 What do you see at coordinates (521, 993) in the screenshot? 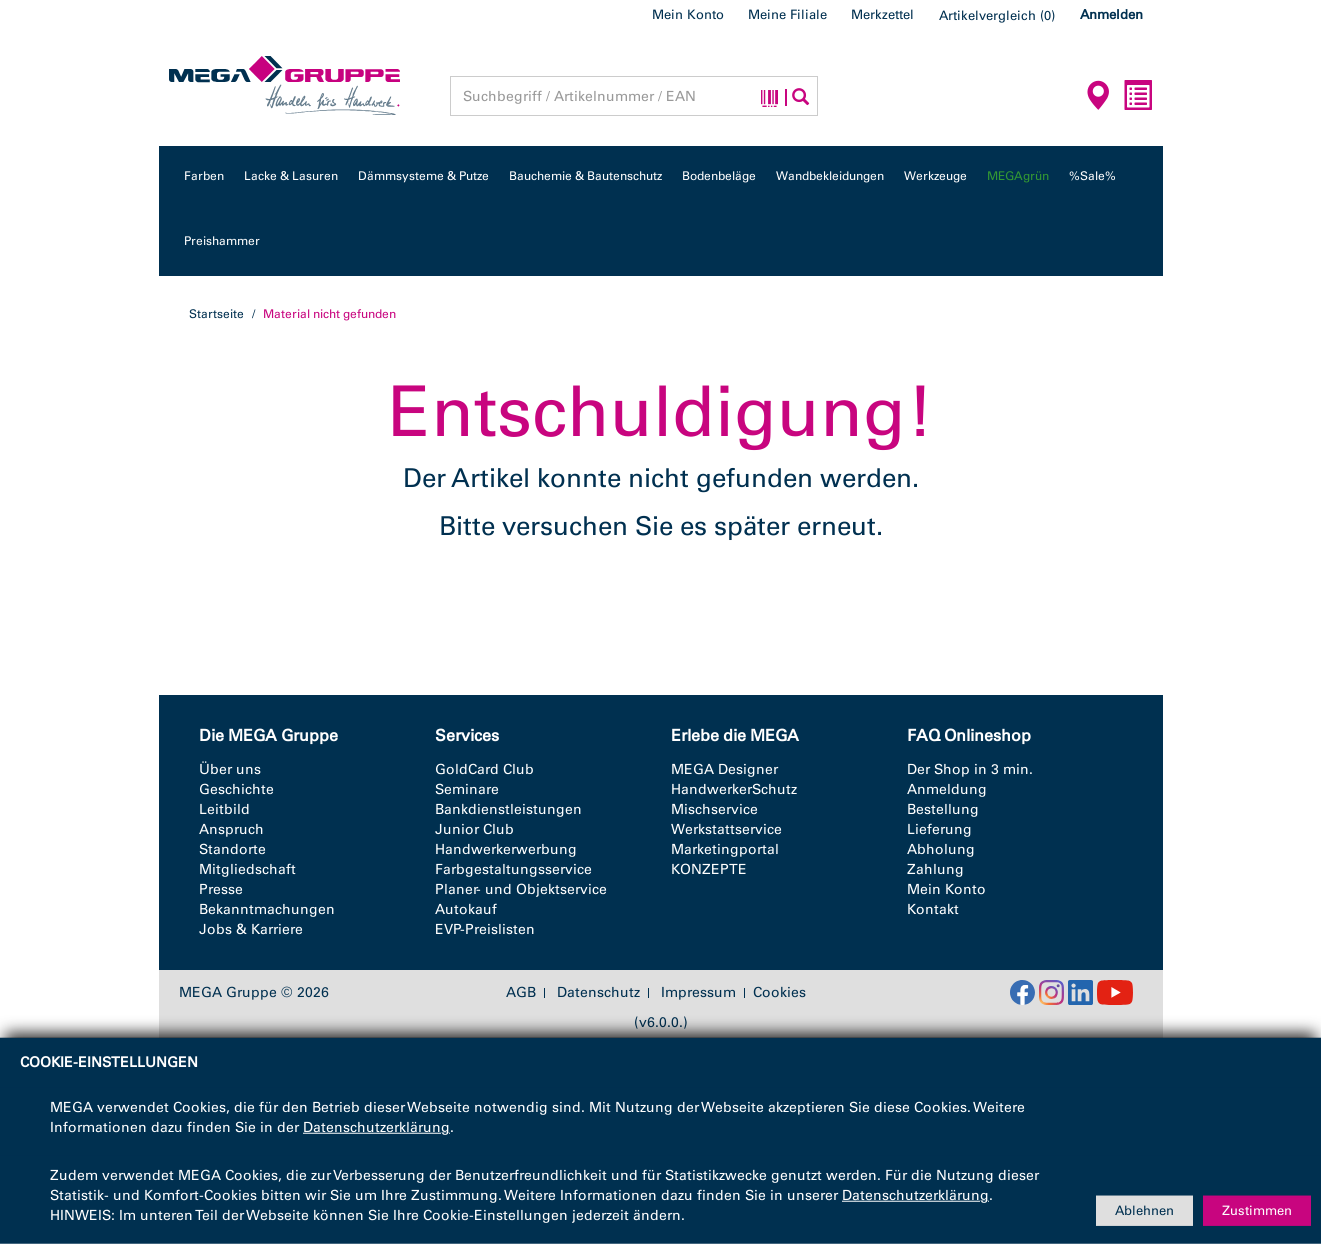
I see `AGB` at bounding box center [521, 993].